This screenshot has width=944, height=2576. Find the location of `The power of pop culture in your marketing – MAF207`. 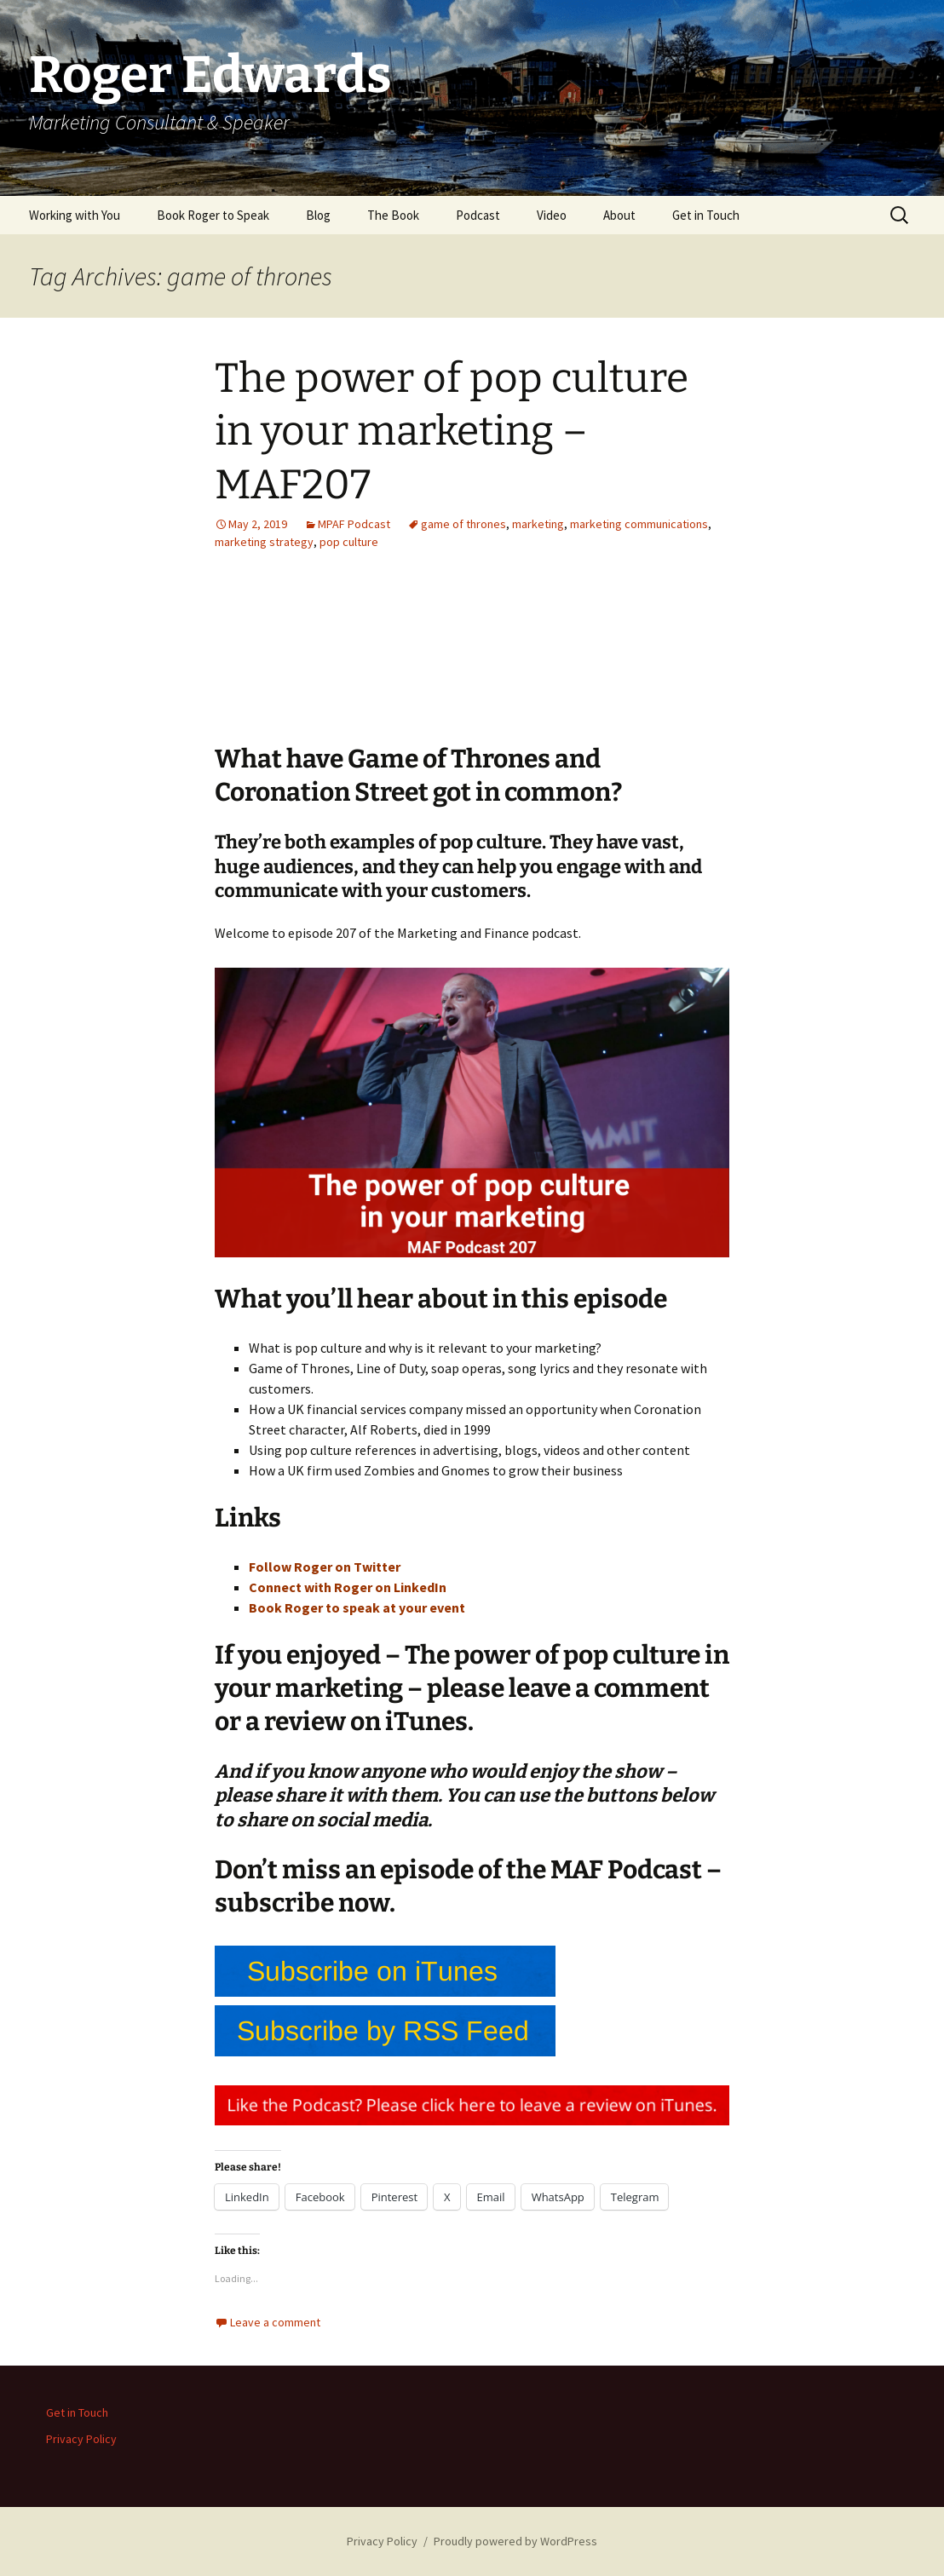

The power of pop culture in your marketing – MAF207 is located at coordinates (451, 431).